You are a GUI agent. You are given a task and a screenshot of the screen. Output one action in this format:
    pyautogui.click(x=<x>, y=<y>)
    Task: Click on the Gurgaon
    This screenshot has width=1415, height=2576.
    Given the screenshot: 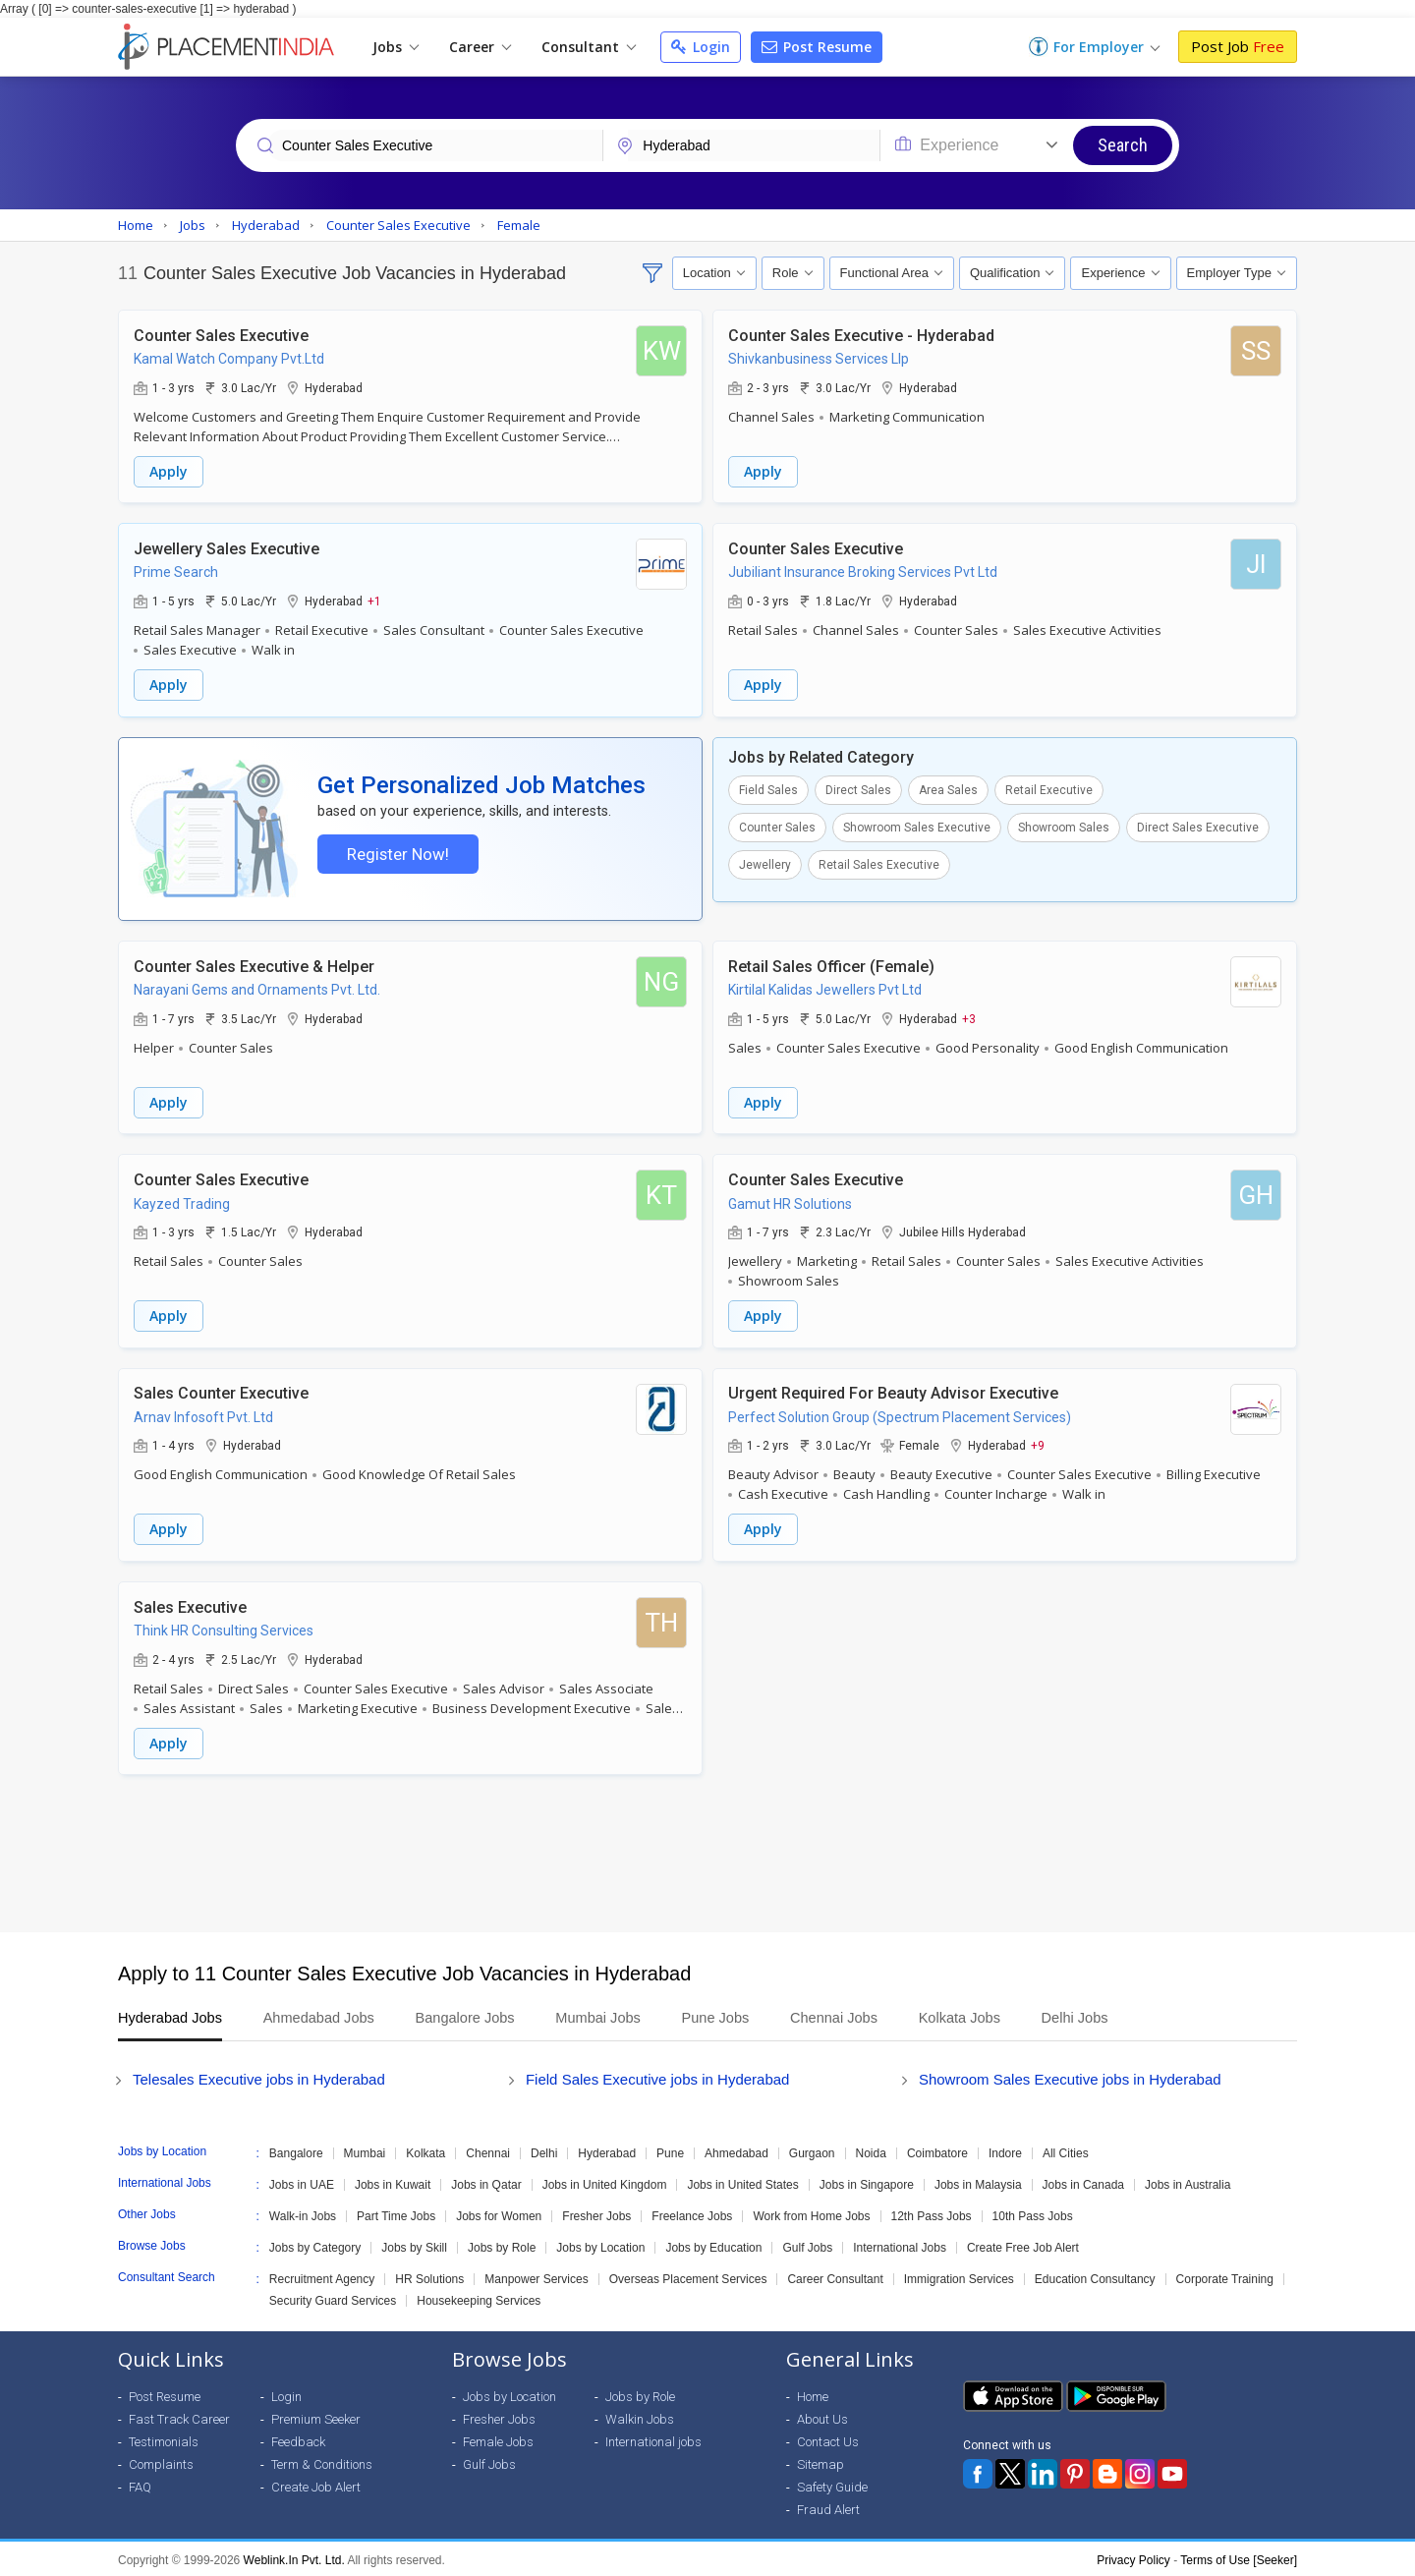 What is the action you would take?
    pyautogui.click(x=812, y=2150)
    